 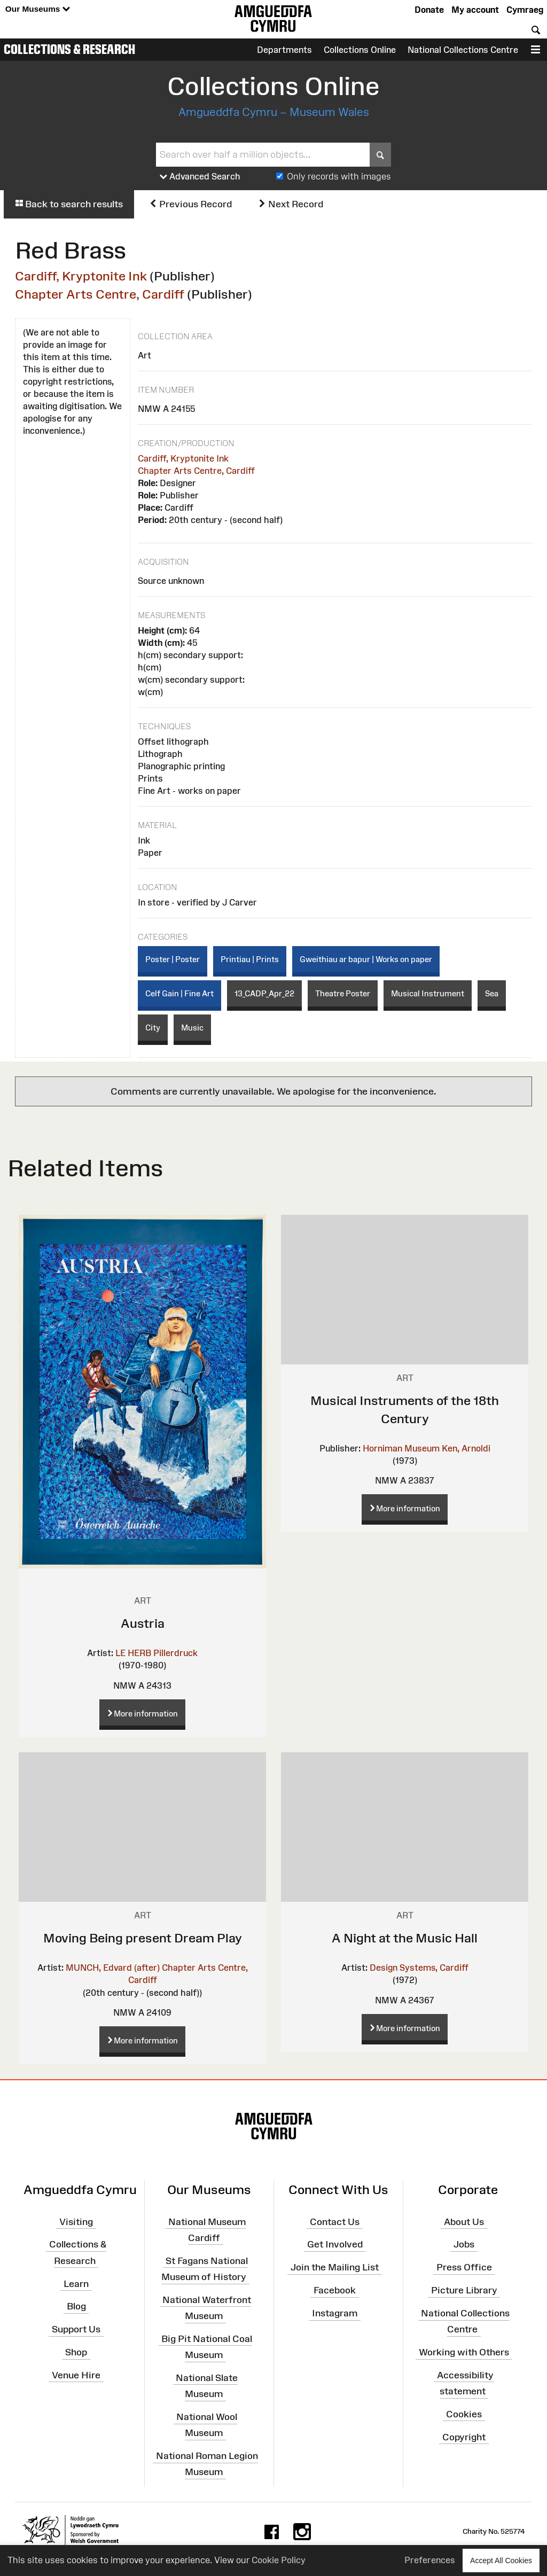 What do you see at coordinates (99, 294) in the screenshot?
I see `Chapter Arts Centre, Cardiff` at bounding box center [99, 294].